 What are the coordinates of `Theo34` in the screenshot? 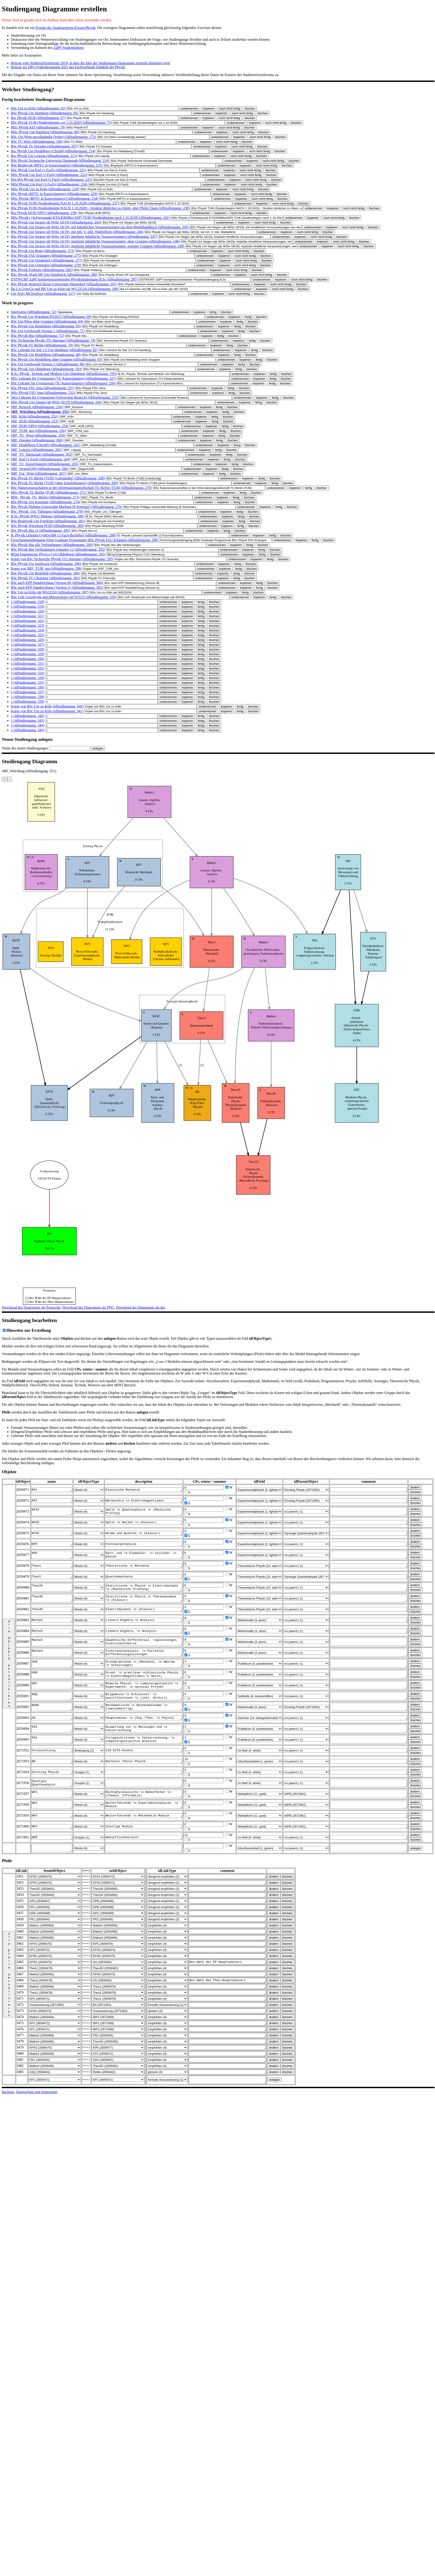 It's located at (54, 1587).